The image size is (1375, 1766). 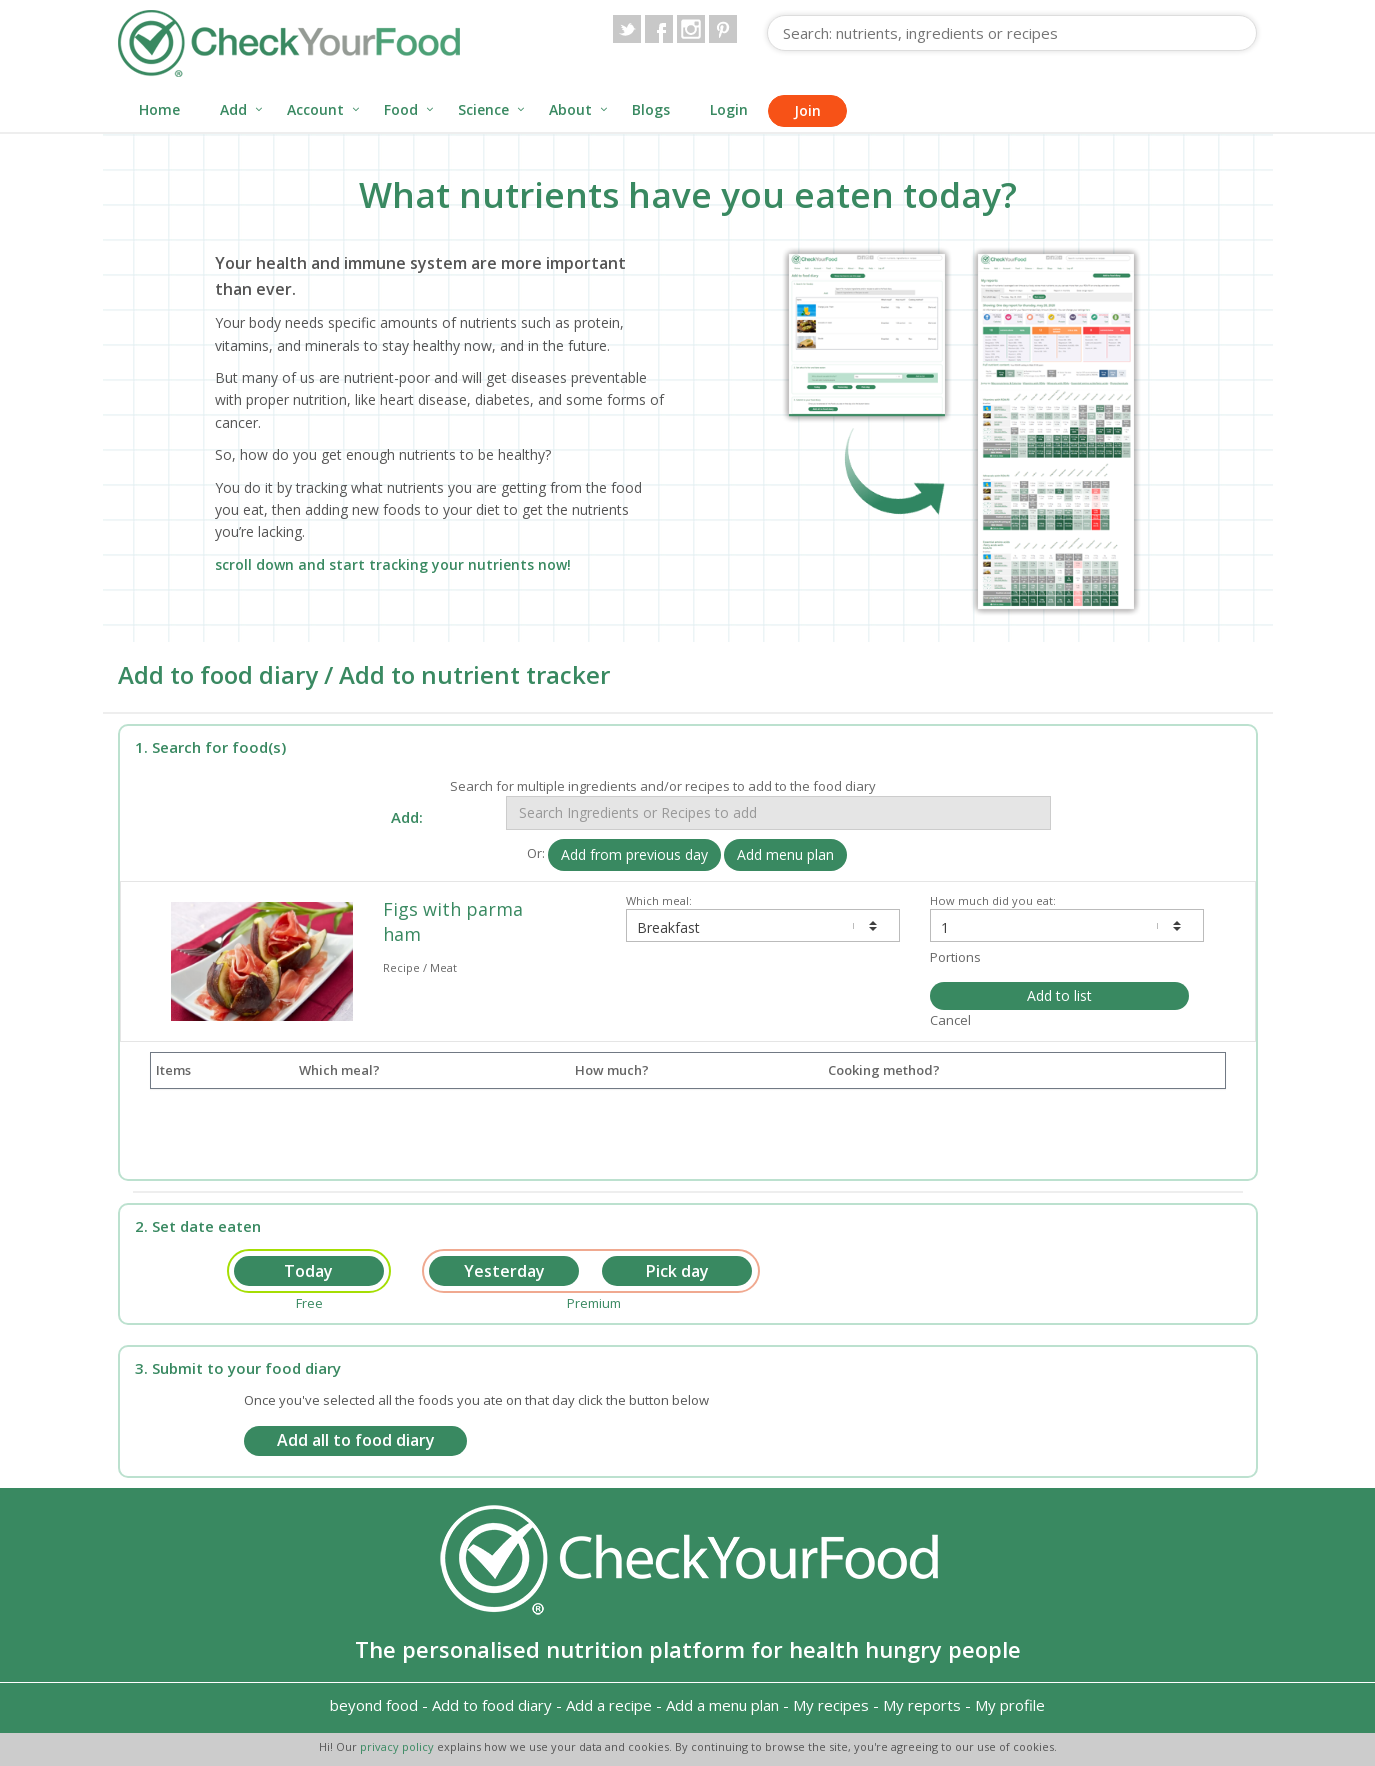 I want to click on Home, so click(x=159, y=109).